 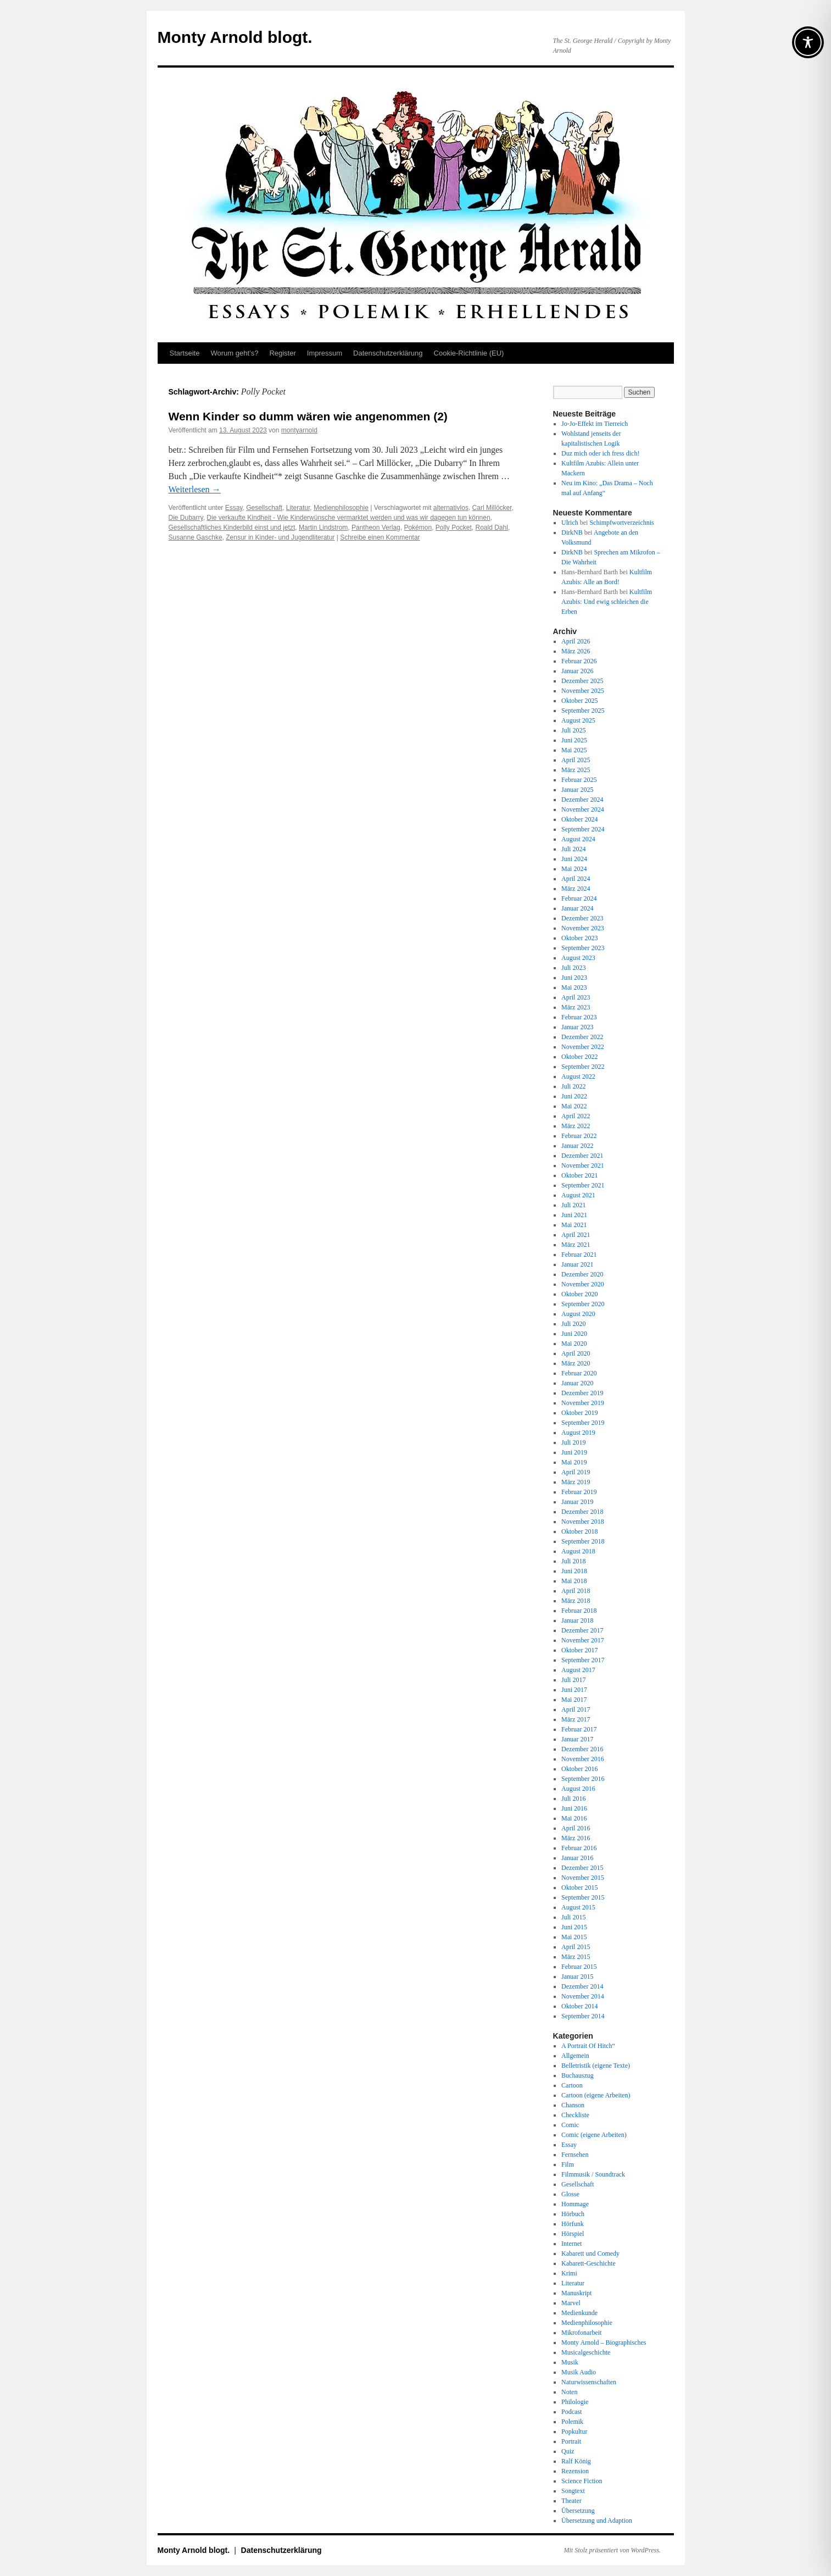 I want to click on September 2022, so click(x=582, y=1066).